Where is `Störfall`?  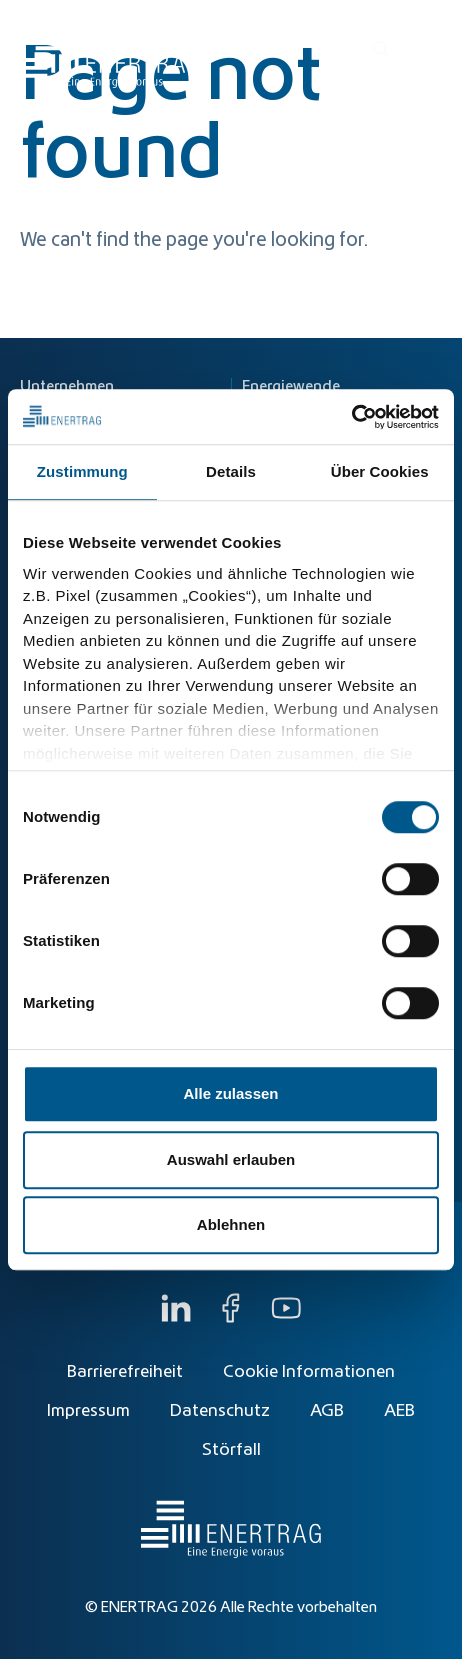
Störfall is located at coordinates (231, 1450).